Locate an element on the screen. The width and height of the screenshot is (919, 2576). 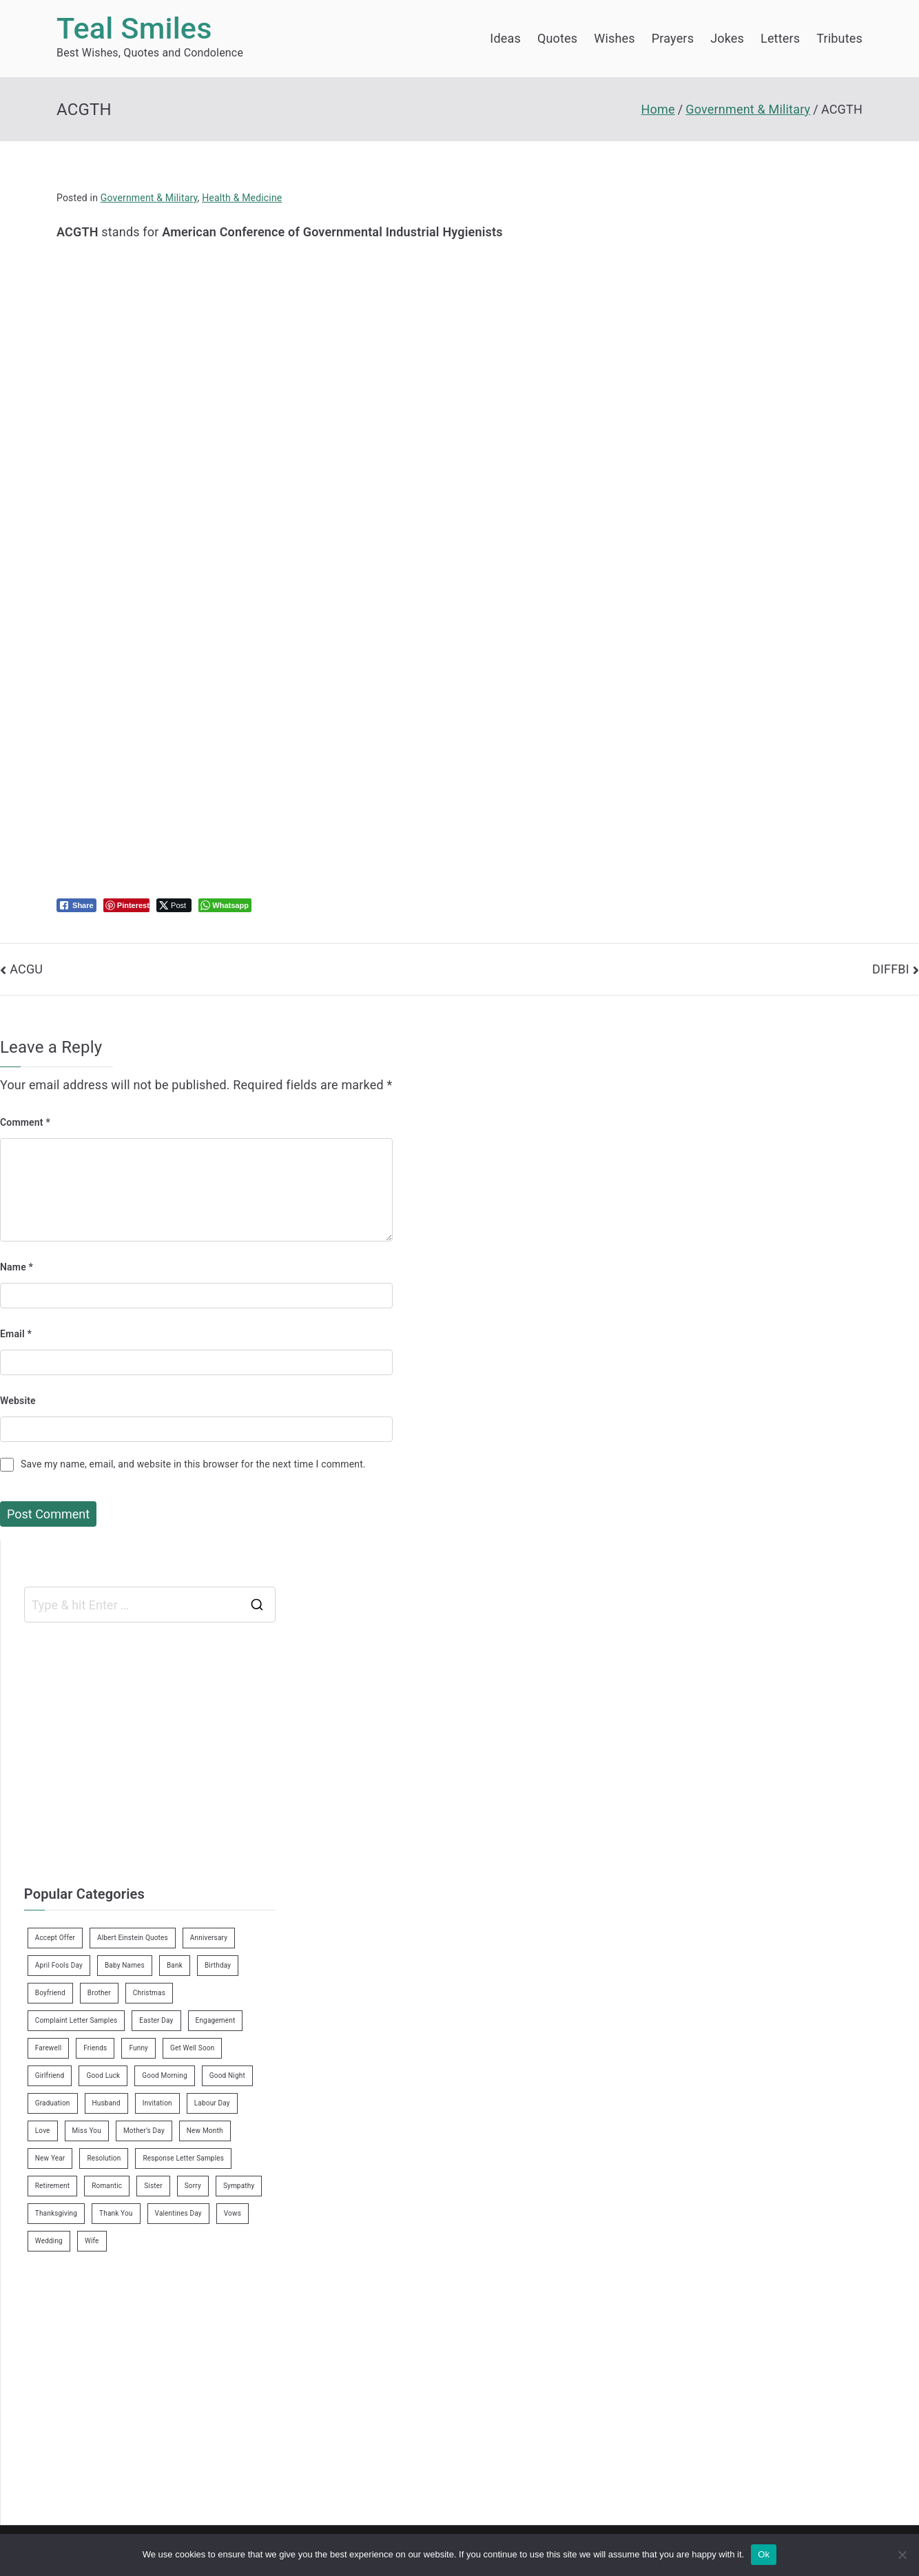
Ok is located at coordinates (764, 2554).